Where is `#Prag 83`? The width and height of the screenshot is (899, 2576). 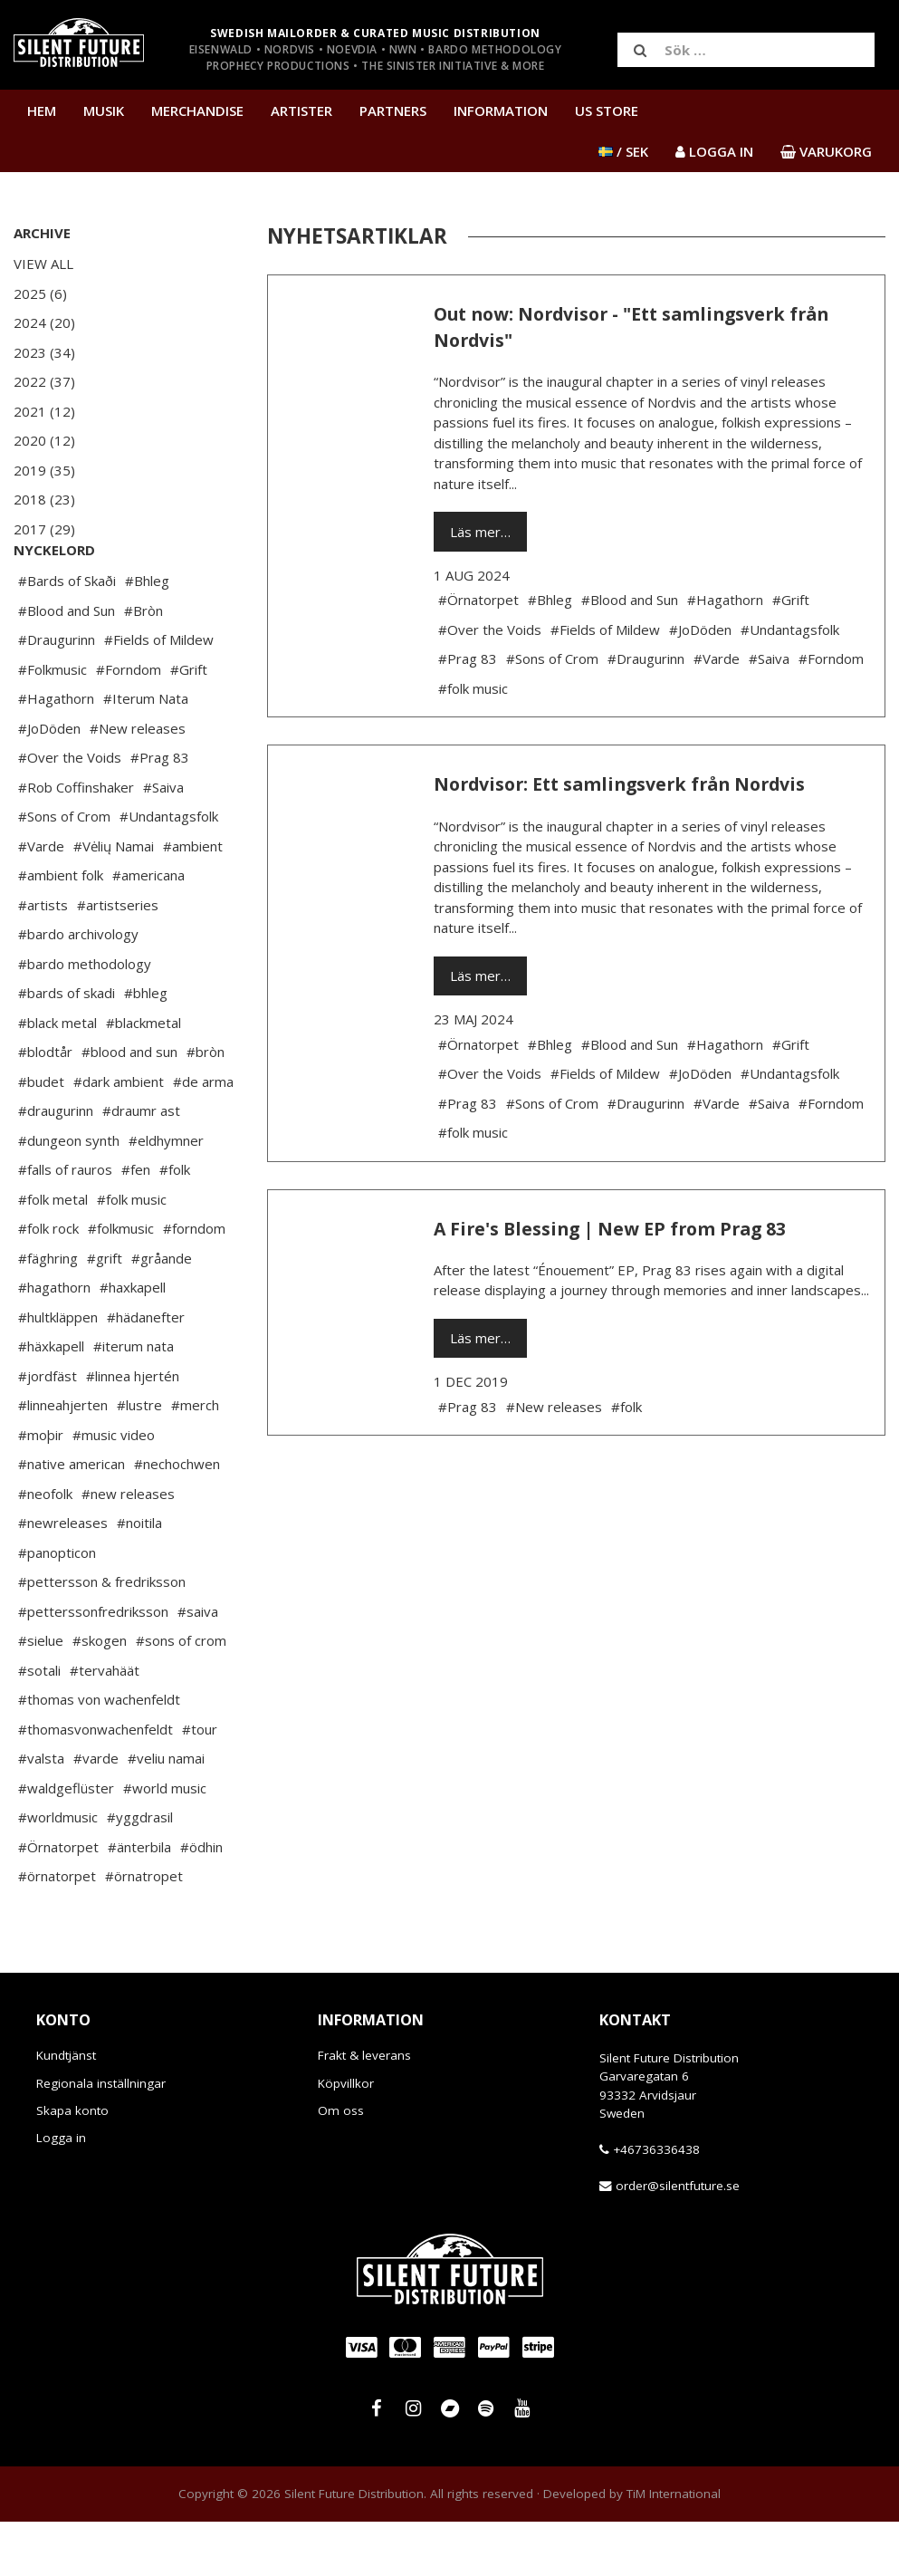 #Prag 83 is located at coordinates (159, 812).